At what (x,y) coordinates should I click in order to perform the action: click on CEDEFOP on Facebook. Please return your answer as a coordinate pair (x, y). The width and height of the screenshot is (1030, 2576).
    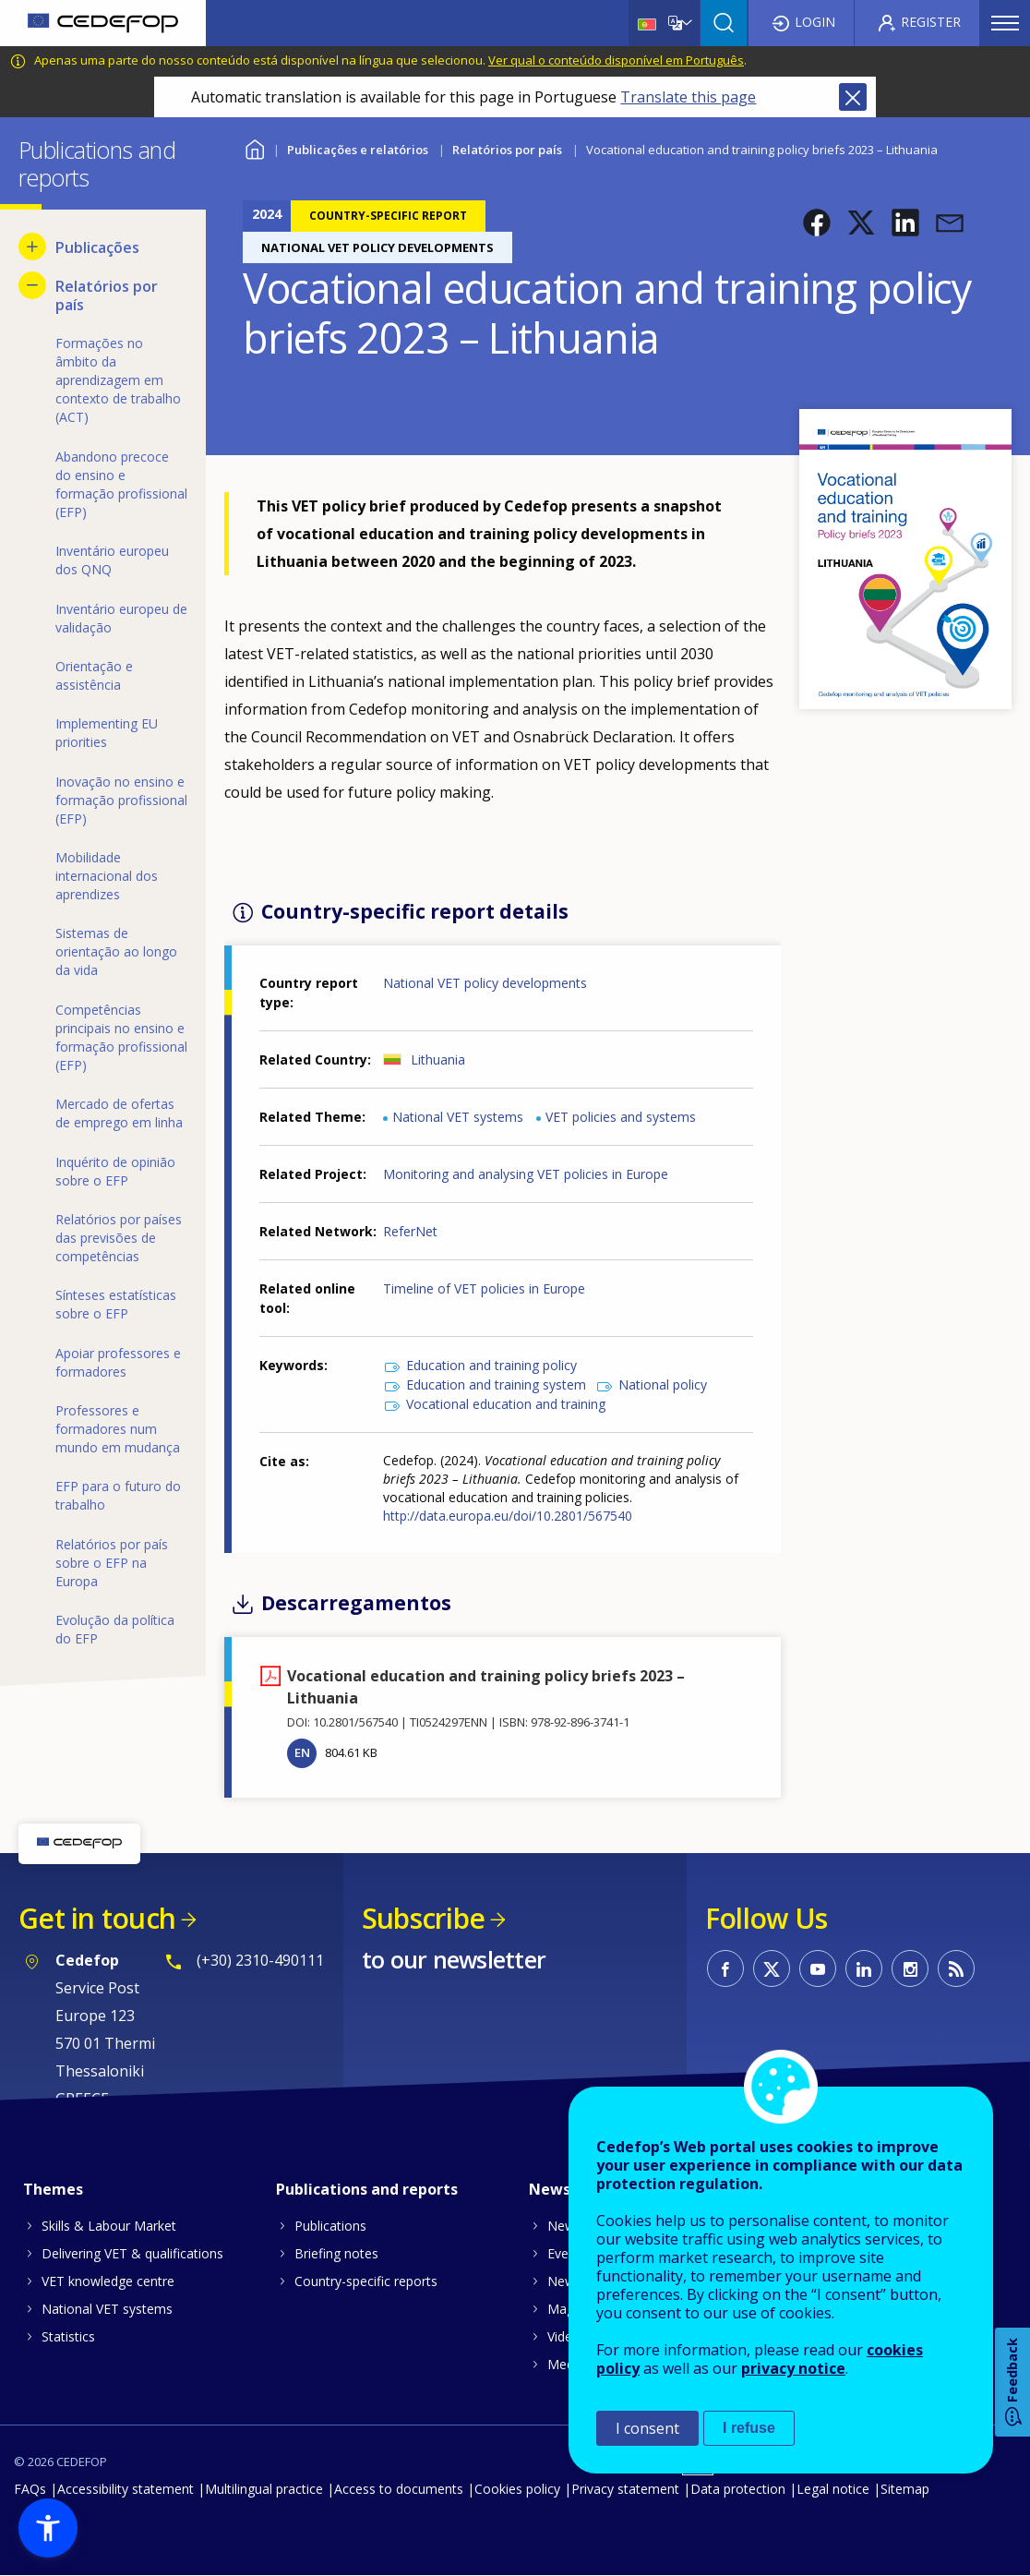
    Looking at the image, I should click on (725, 1968).